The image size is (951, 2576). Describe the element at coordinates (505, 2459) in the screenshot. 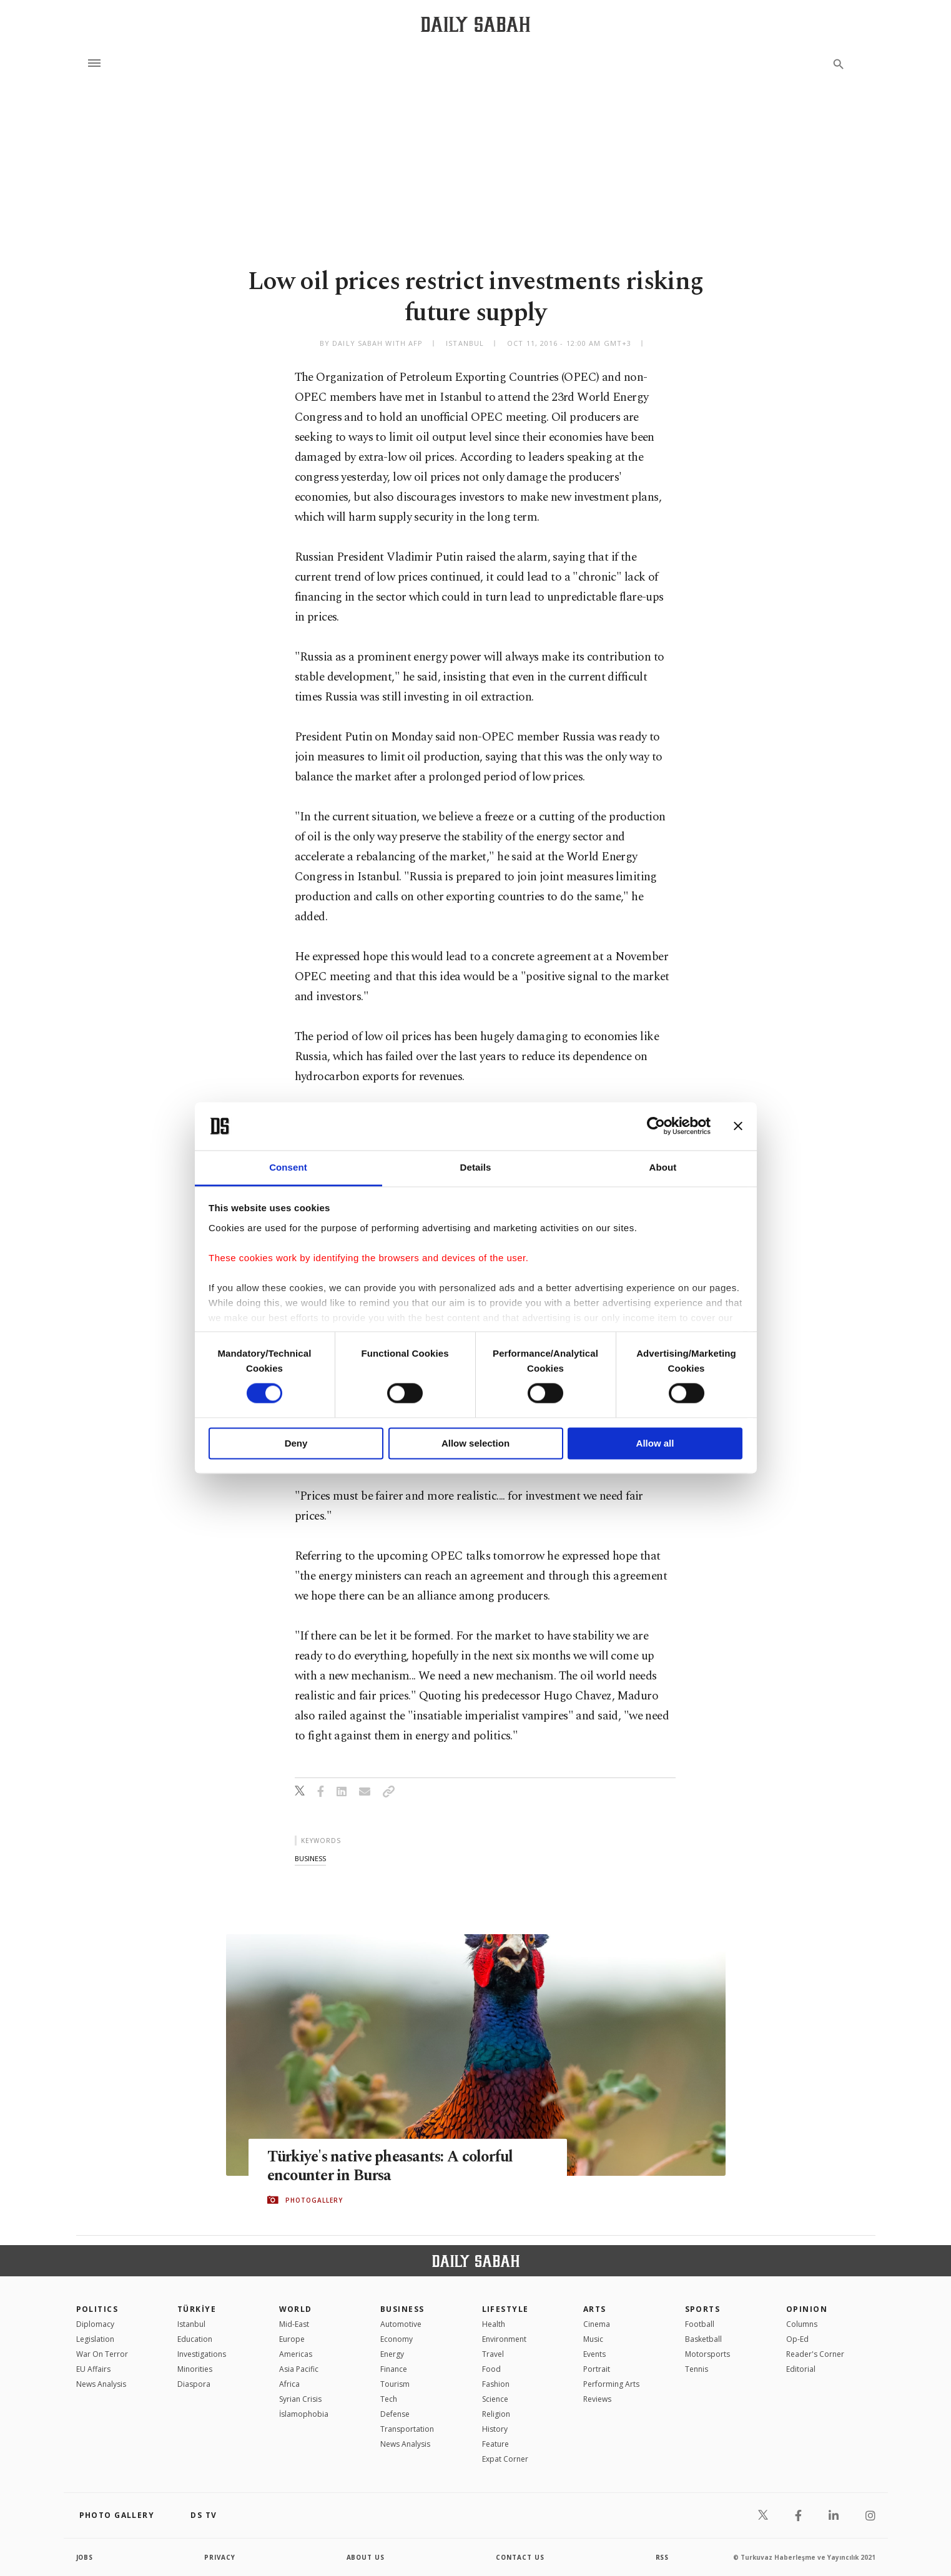

I see `Expat Corner` at that location.